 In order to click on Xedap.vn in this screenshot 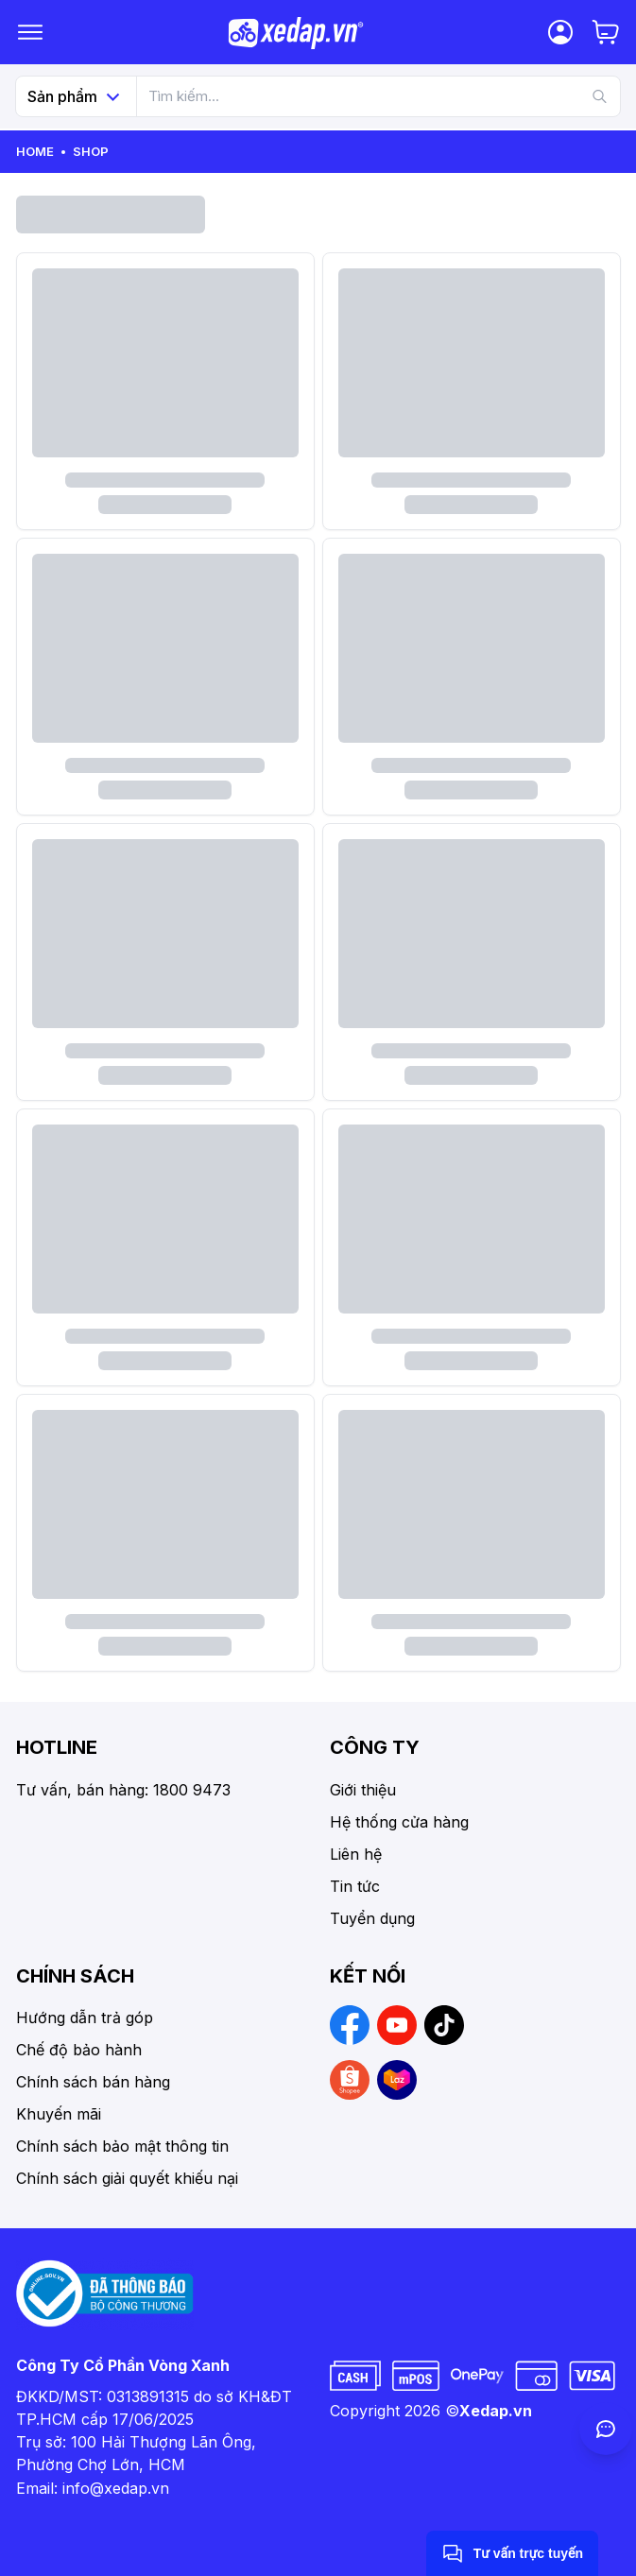, I will do `click(495, 2410)`.